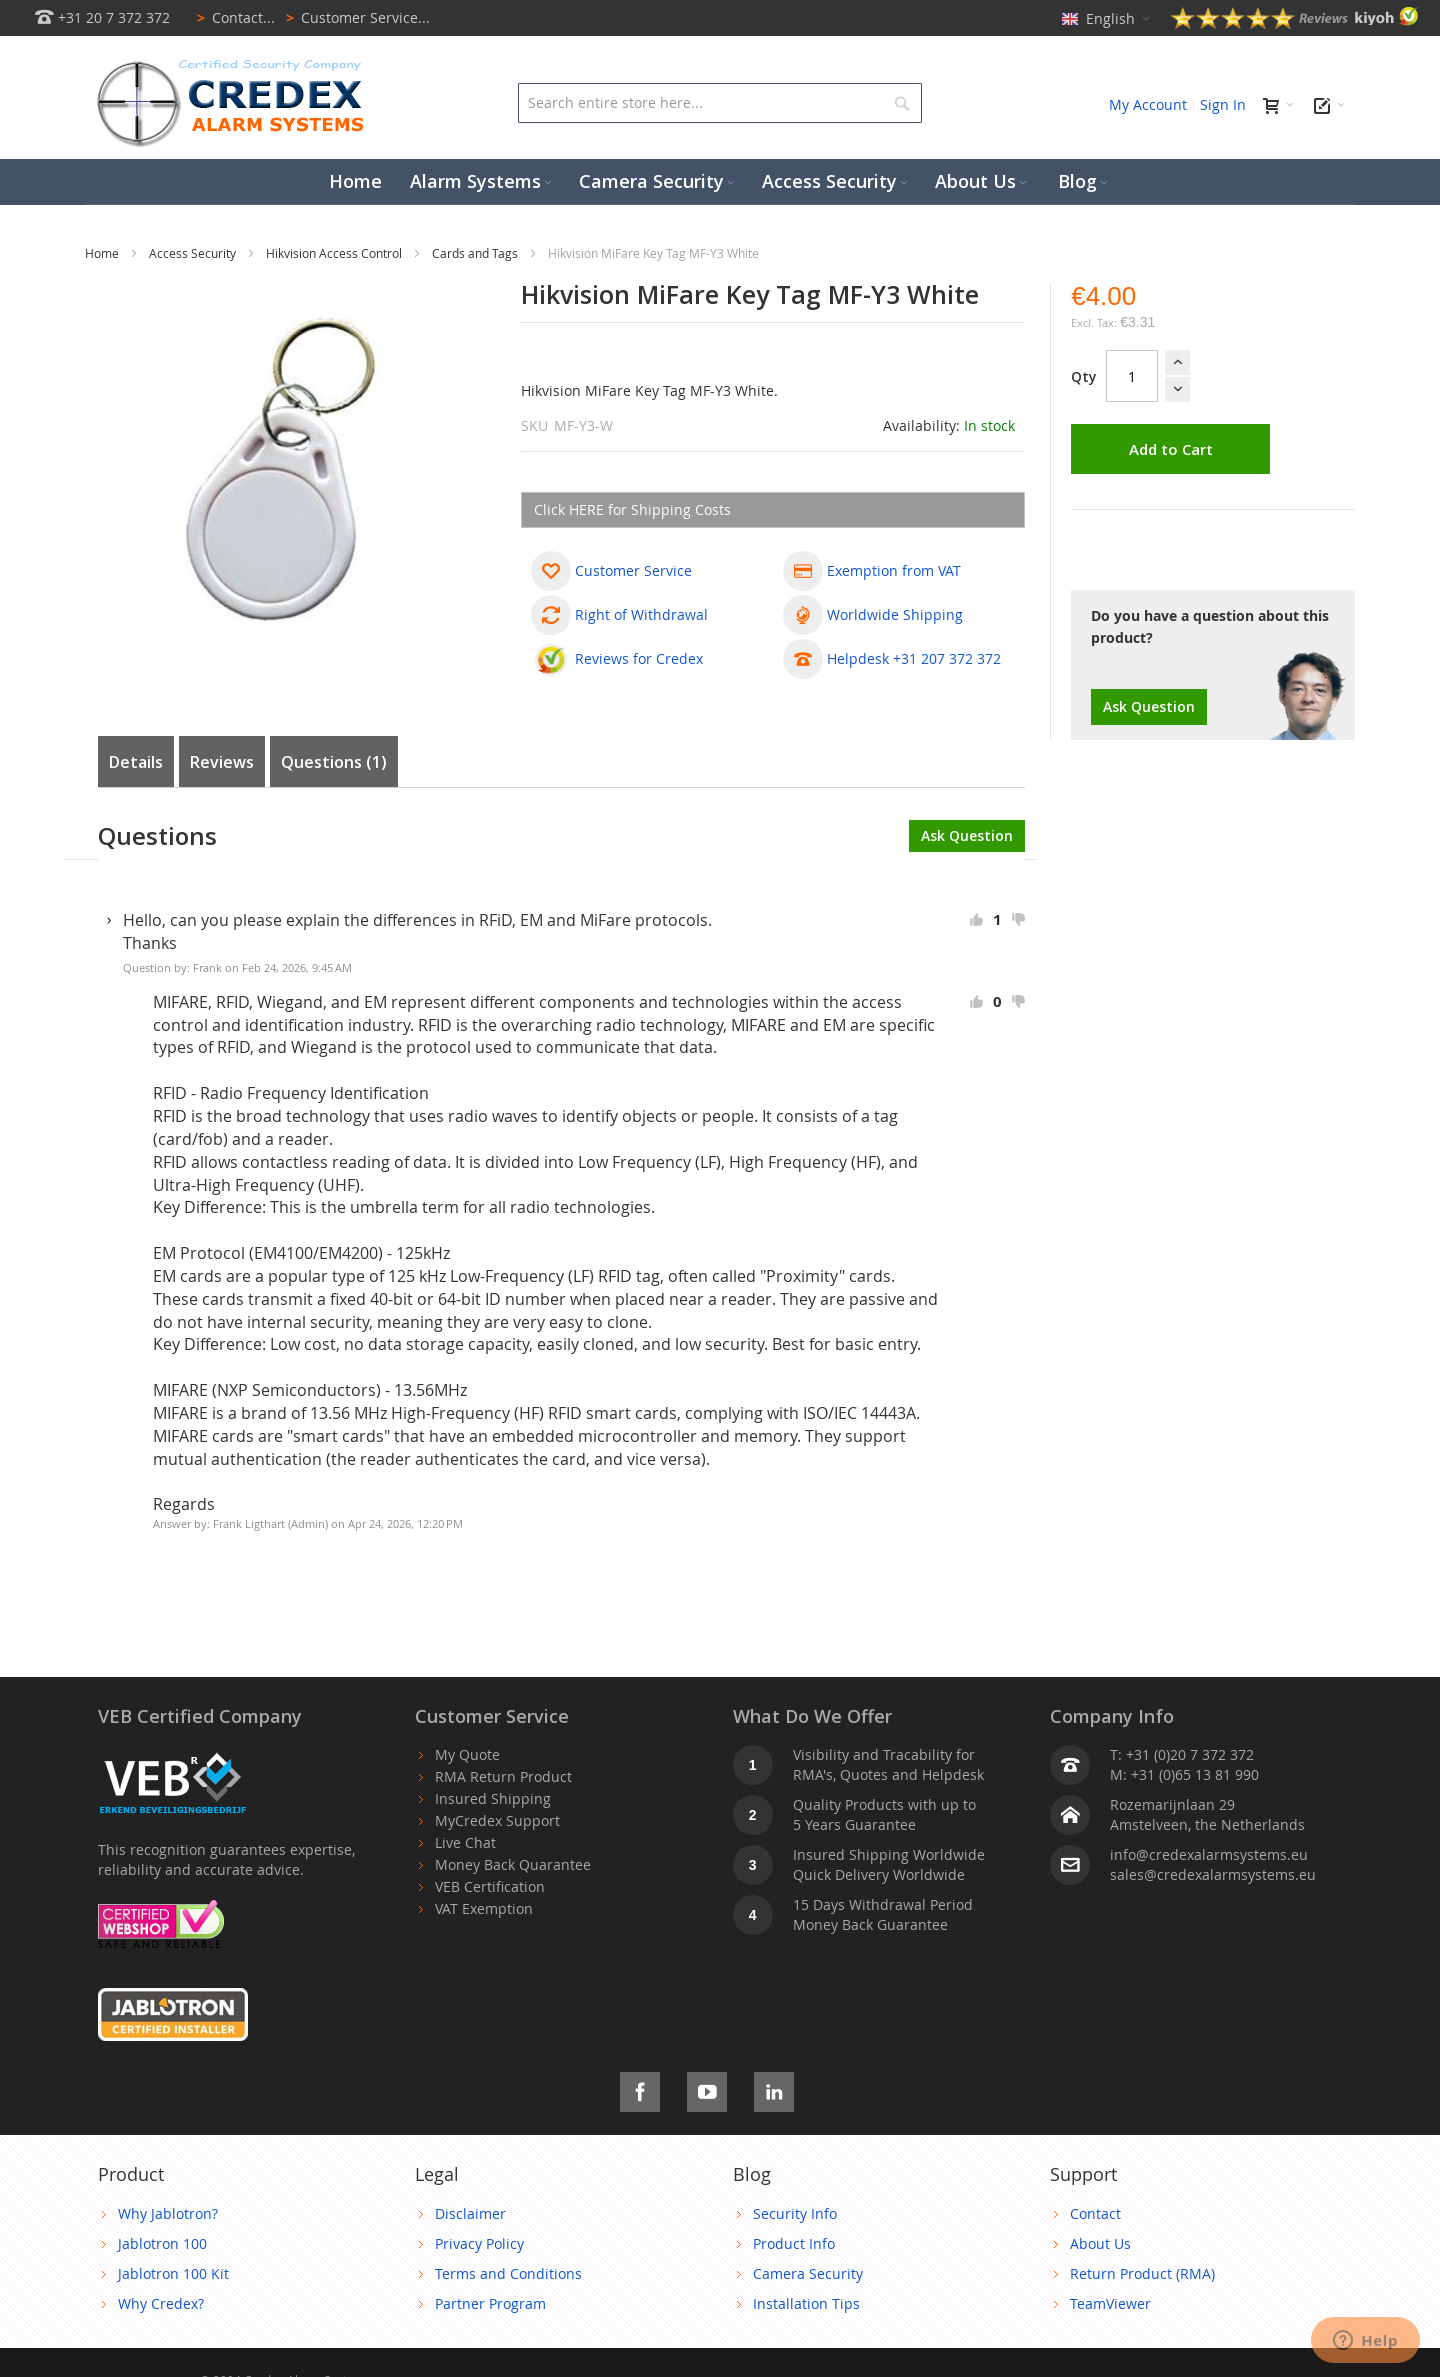  What do you see at coordinates (513, 1864) in the screenshot?
I see `Money Back Quarantee` at bounding box center [513, 1864].